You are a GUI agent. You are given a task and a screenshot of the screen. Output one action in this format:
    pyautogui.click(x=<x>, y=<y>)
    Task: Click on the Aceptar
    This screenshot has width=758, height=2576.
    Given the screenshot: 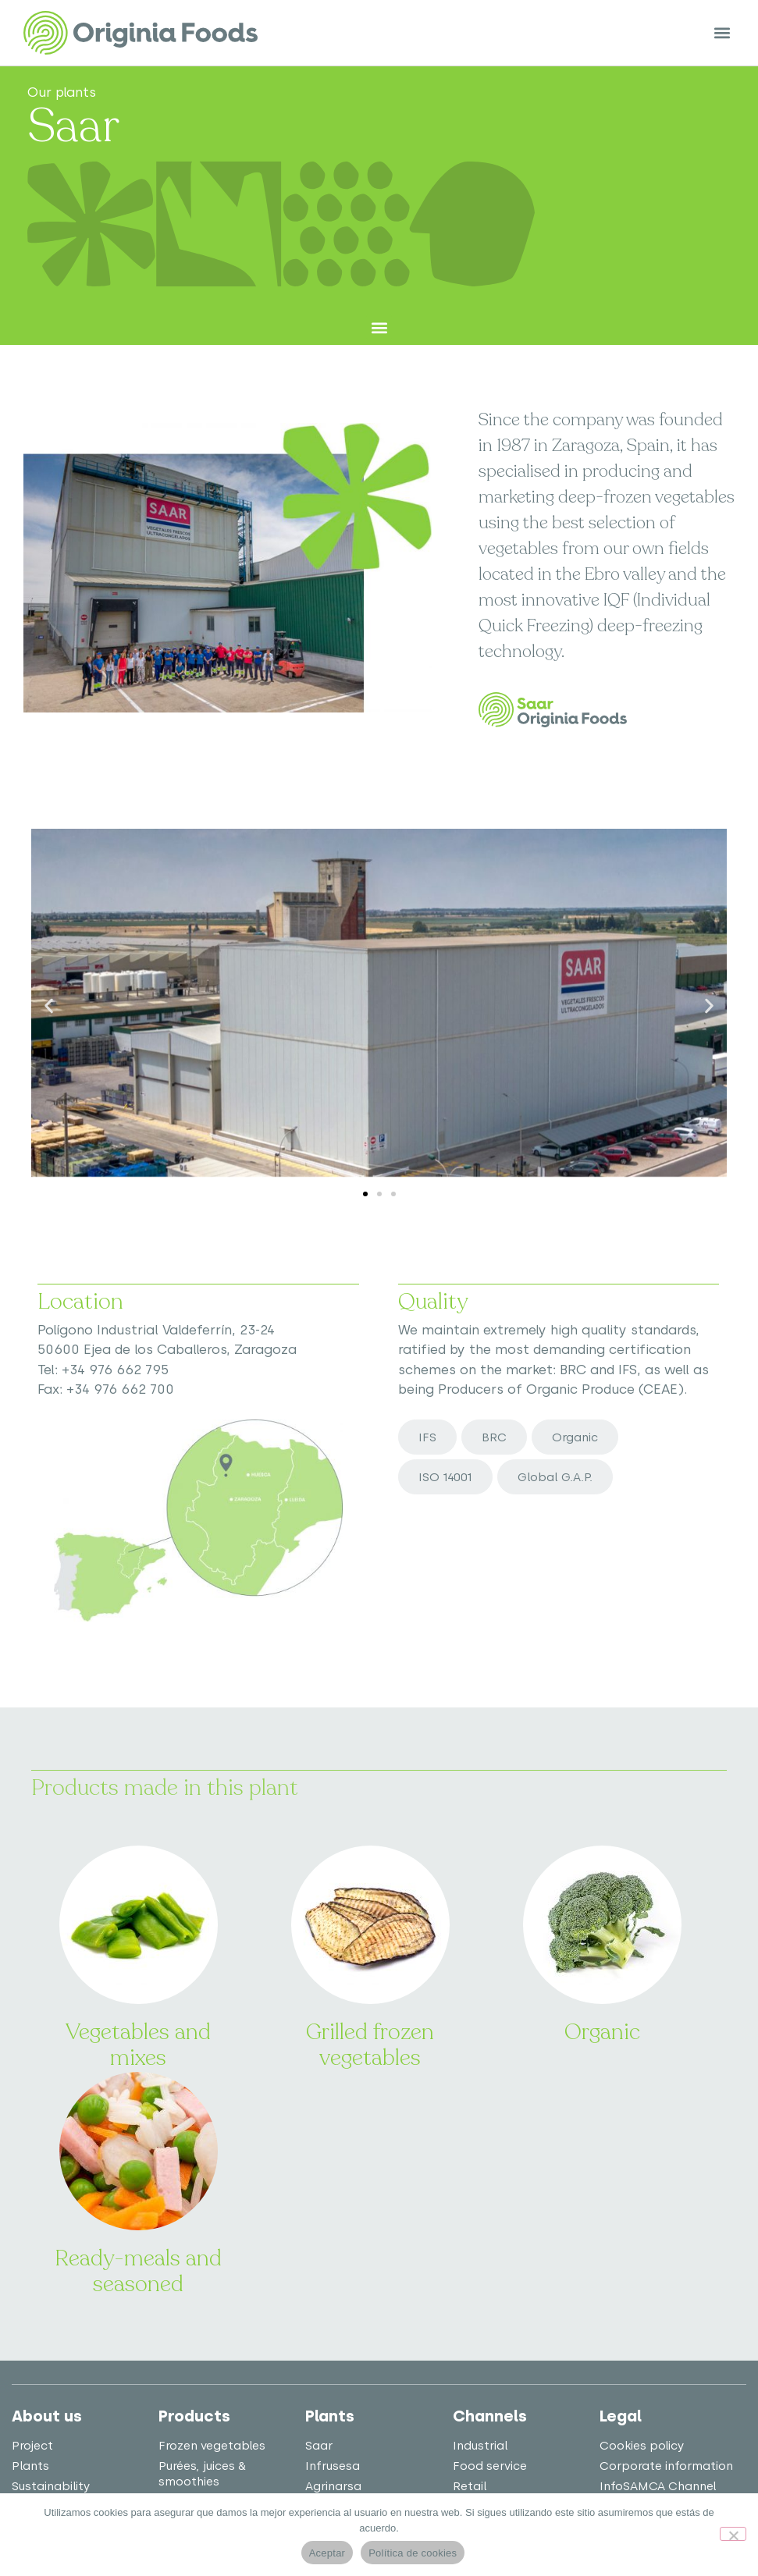 What is the action you would take?
    pyautogui.click(x=327, y=2553)
    